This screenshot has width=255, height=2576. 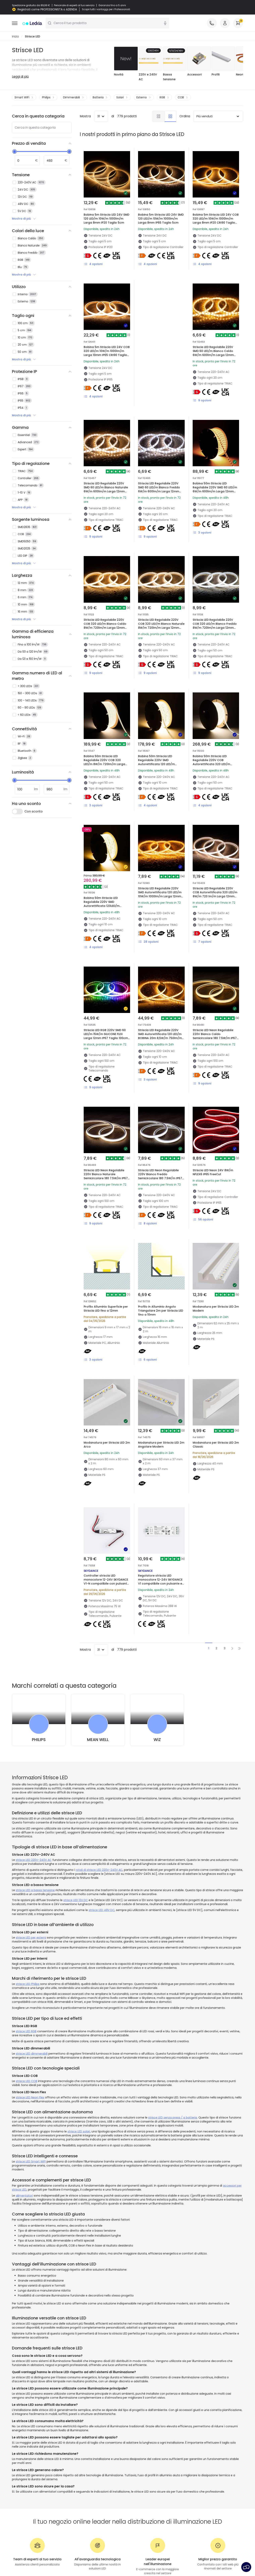 I want to click on strisce LED COB, so click(x=26, y=1962).